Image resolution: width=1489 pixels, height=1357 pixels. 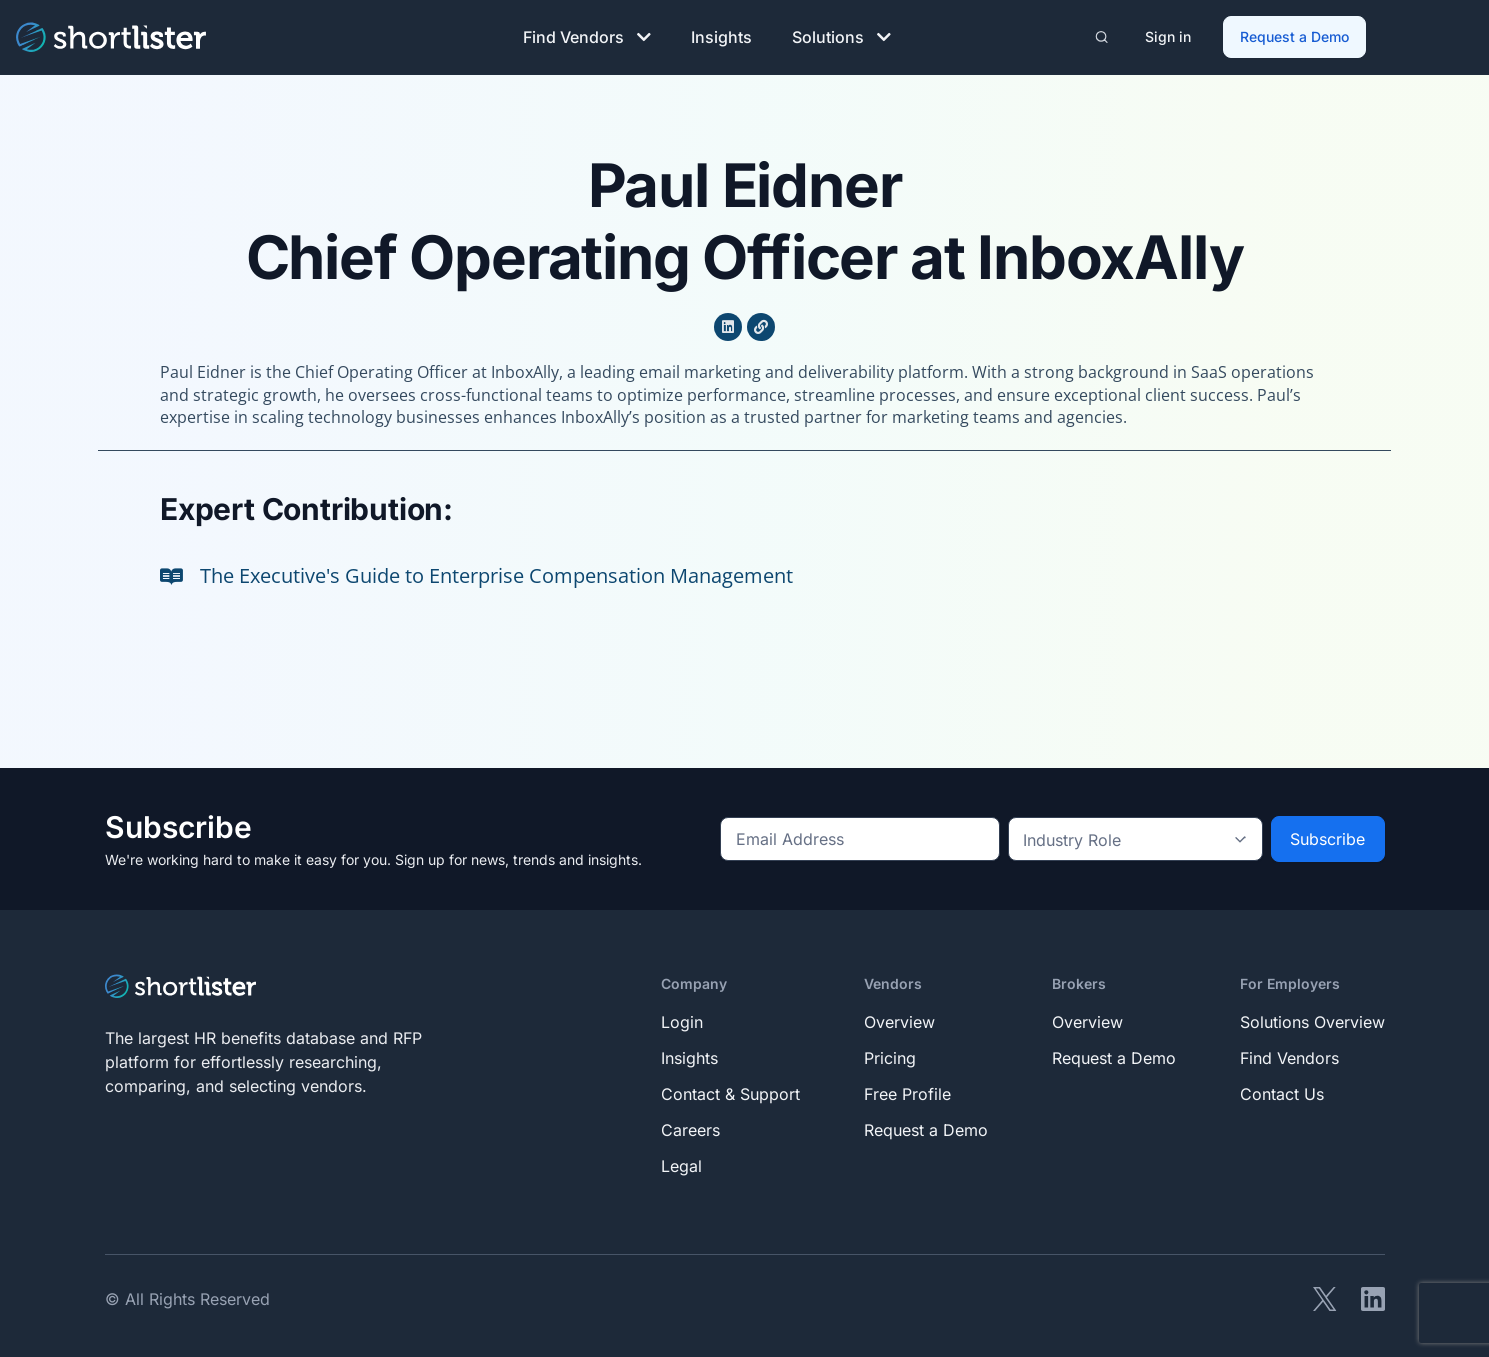 I want to click on Login, so click(x=682, y=1020).